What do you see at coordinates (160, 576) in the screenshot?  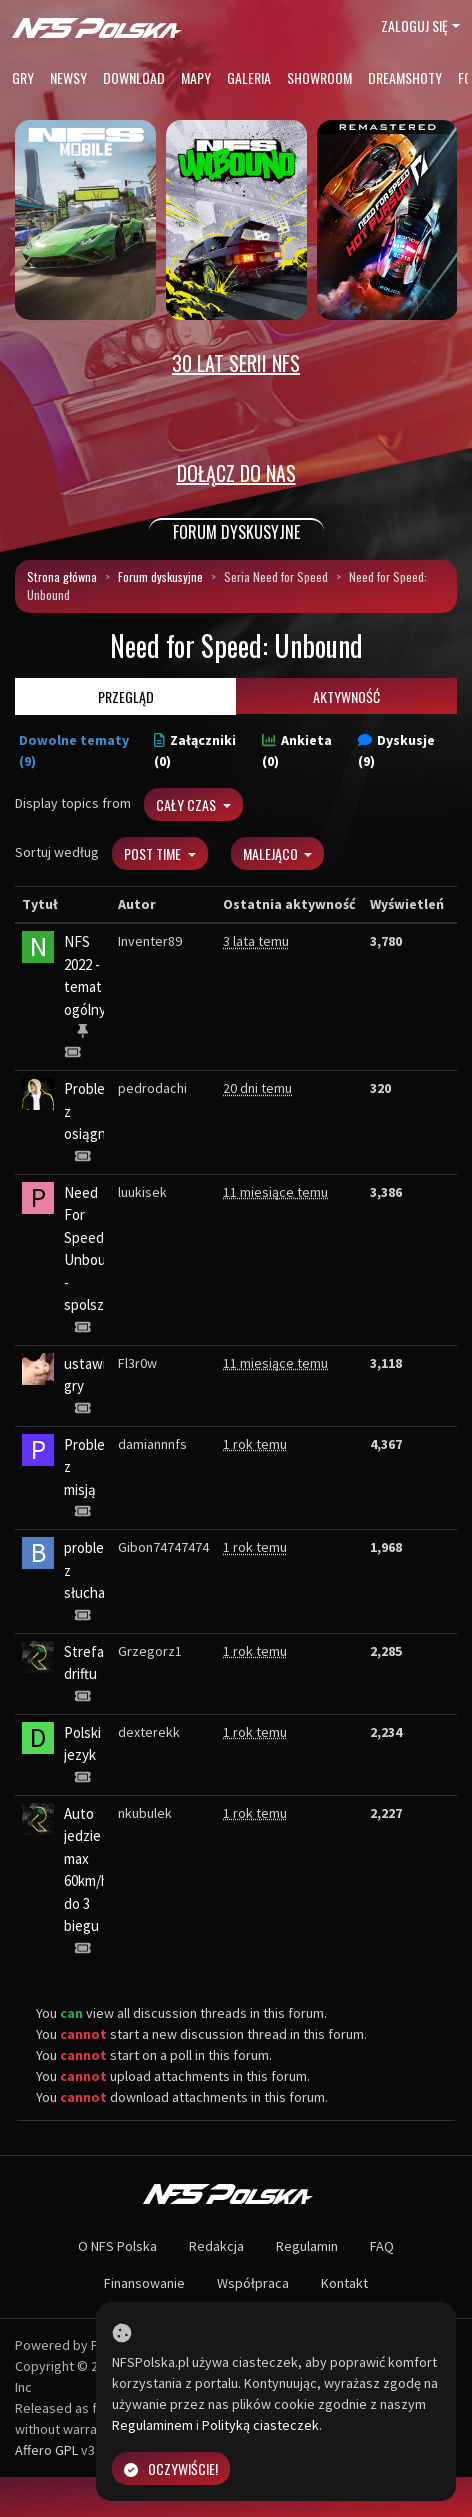 I see `Forum dyskusyjne` at bounding box center [160, 576].